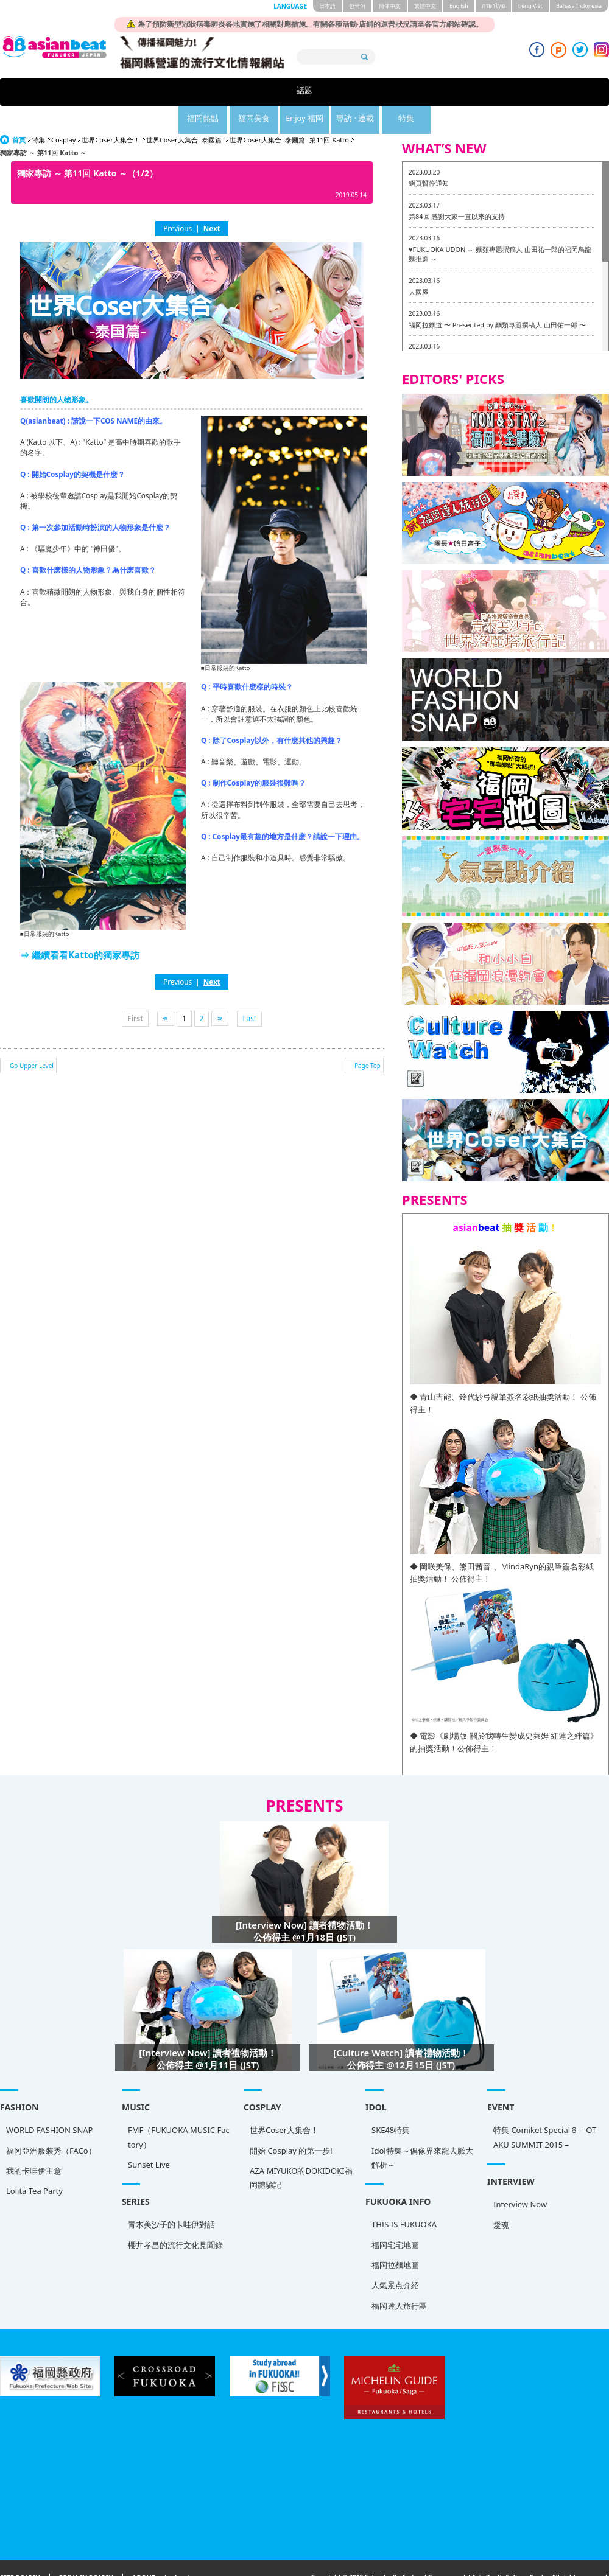 The width and height of the screenshot is (609, 2576). I want to click on 福岡熱點, so click(210, 92).